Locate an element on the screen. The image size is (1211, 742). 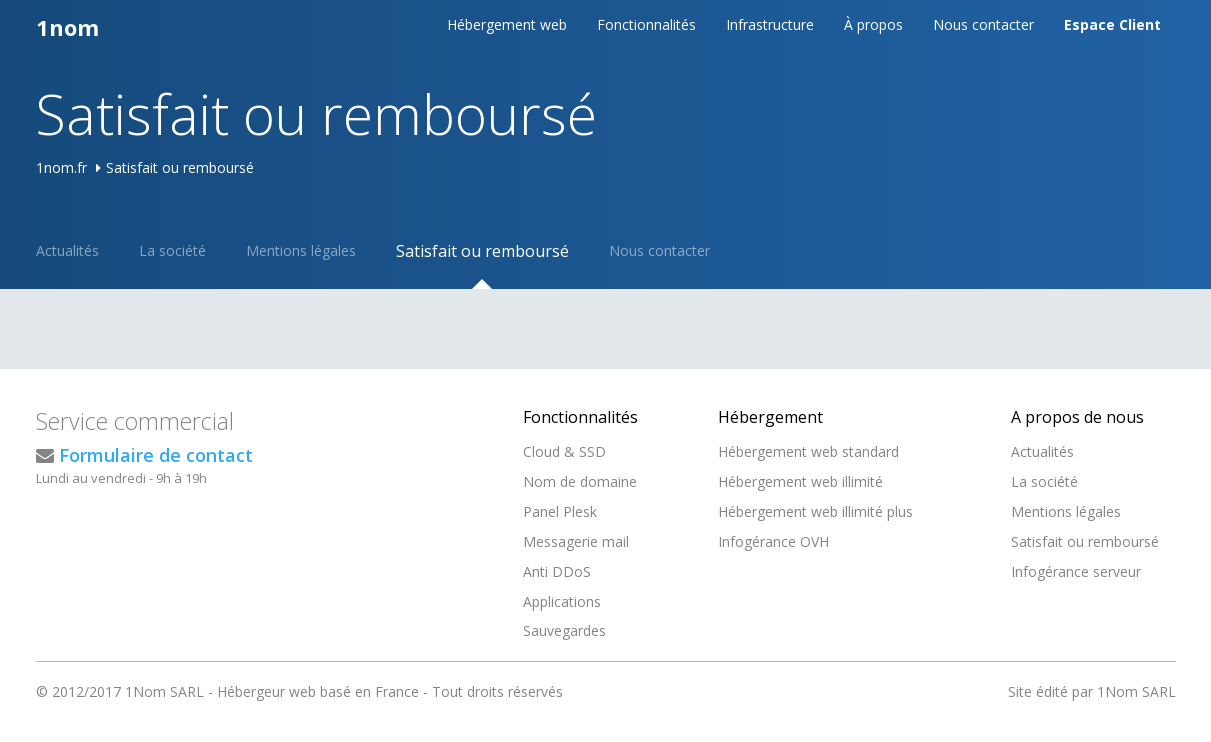
Nous contacter is located at coordinates (983, 24).